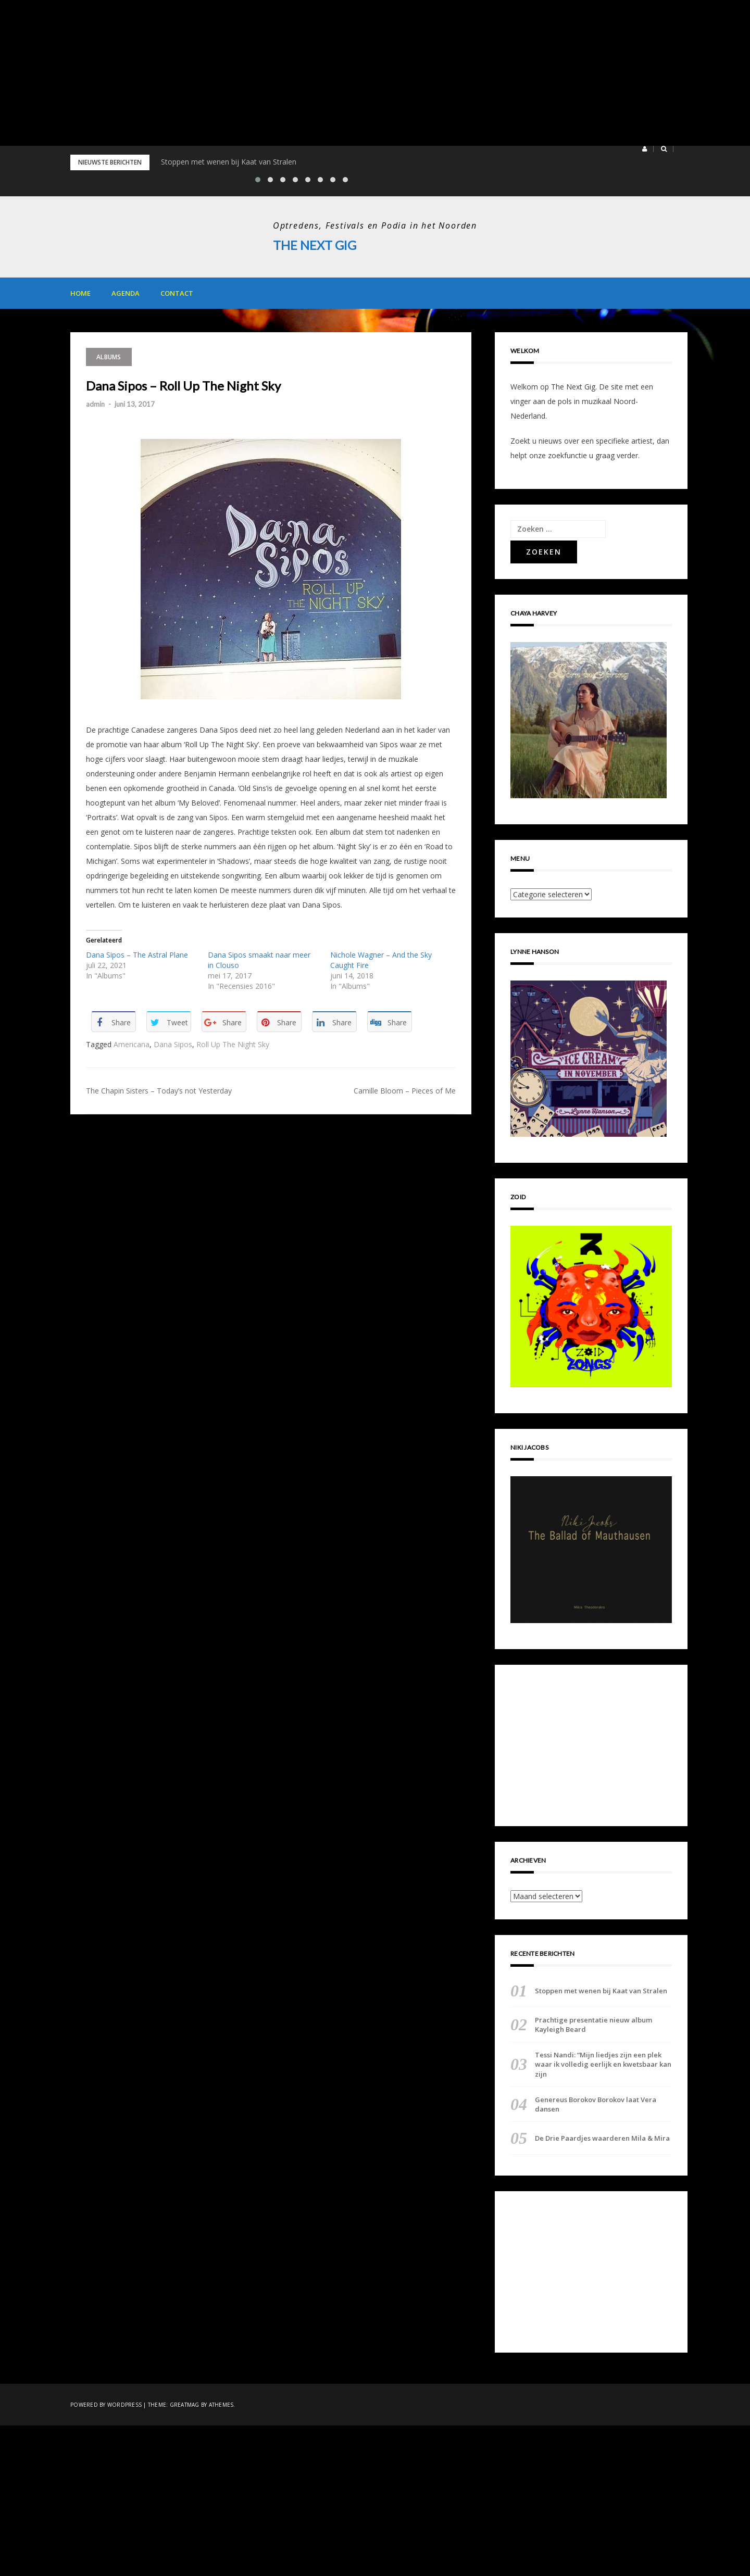 This screenshot has width=750, height=2576. Describe the element at coordinates (106, 2404) in the screenshot. I see `Powered by WordPress` at that location.